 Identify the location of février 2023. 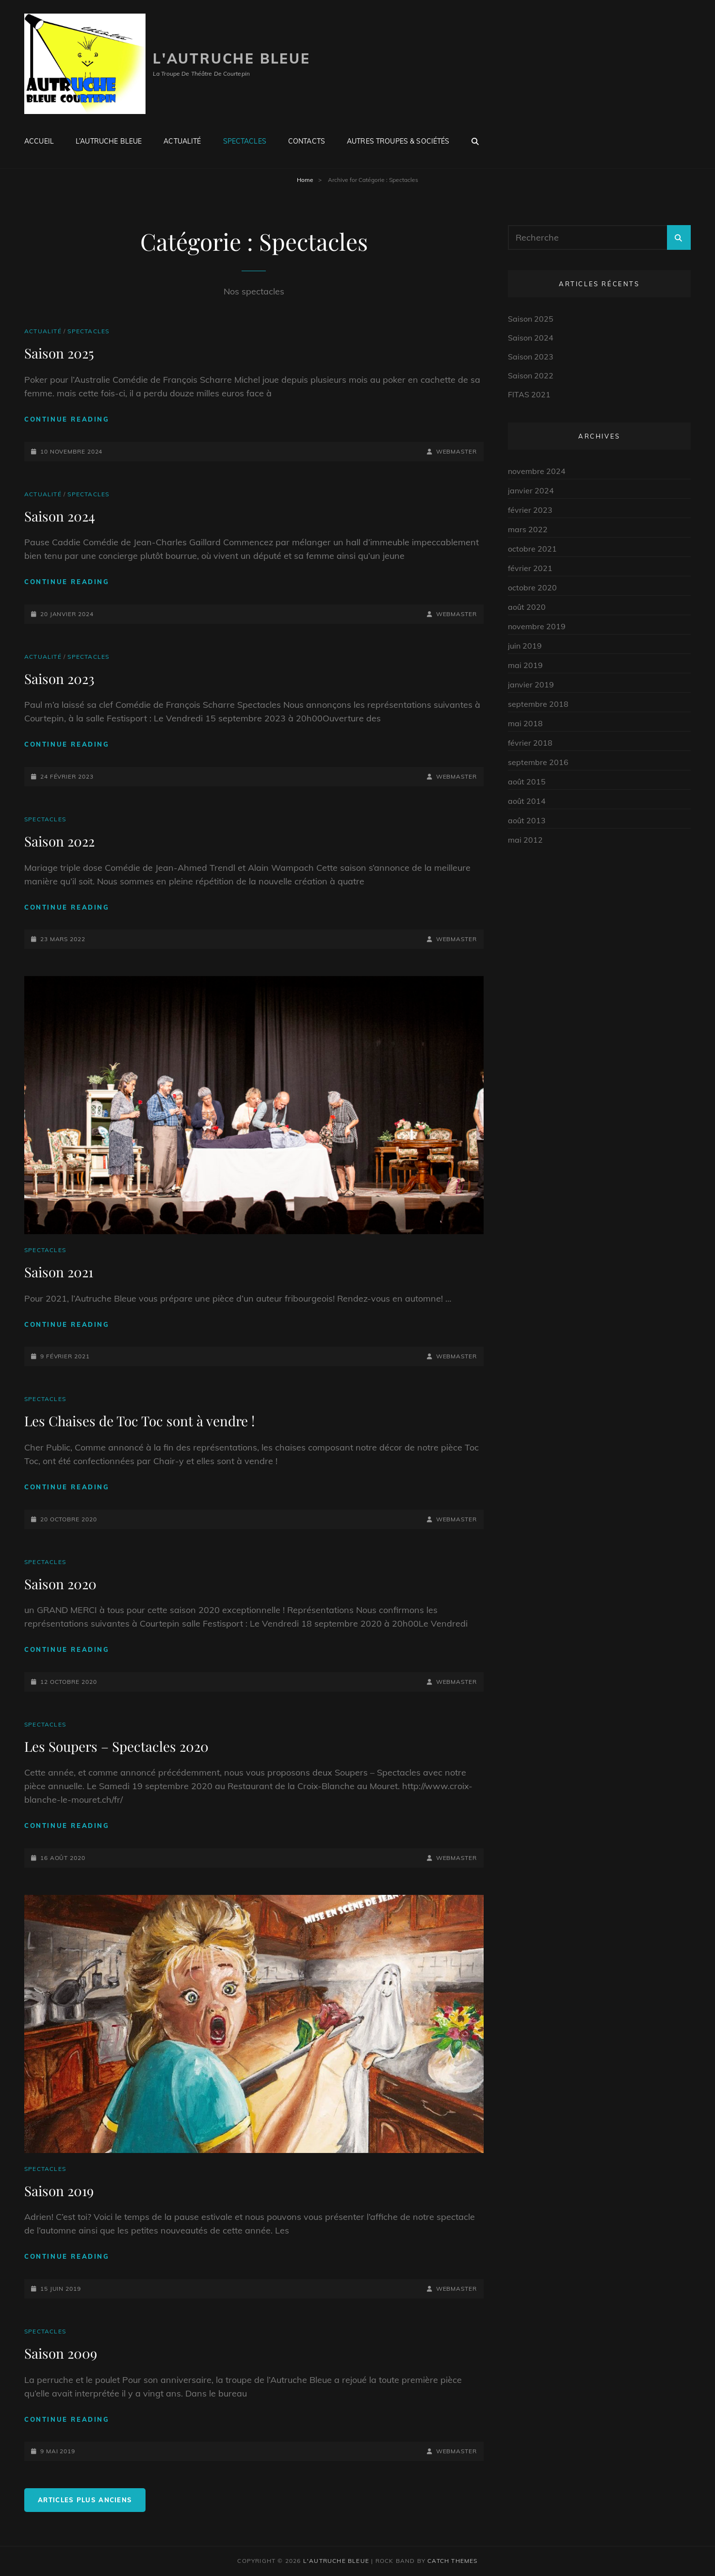
(530, 510).